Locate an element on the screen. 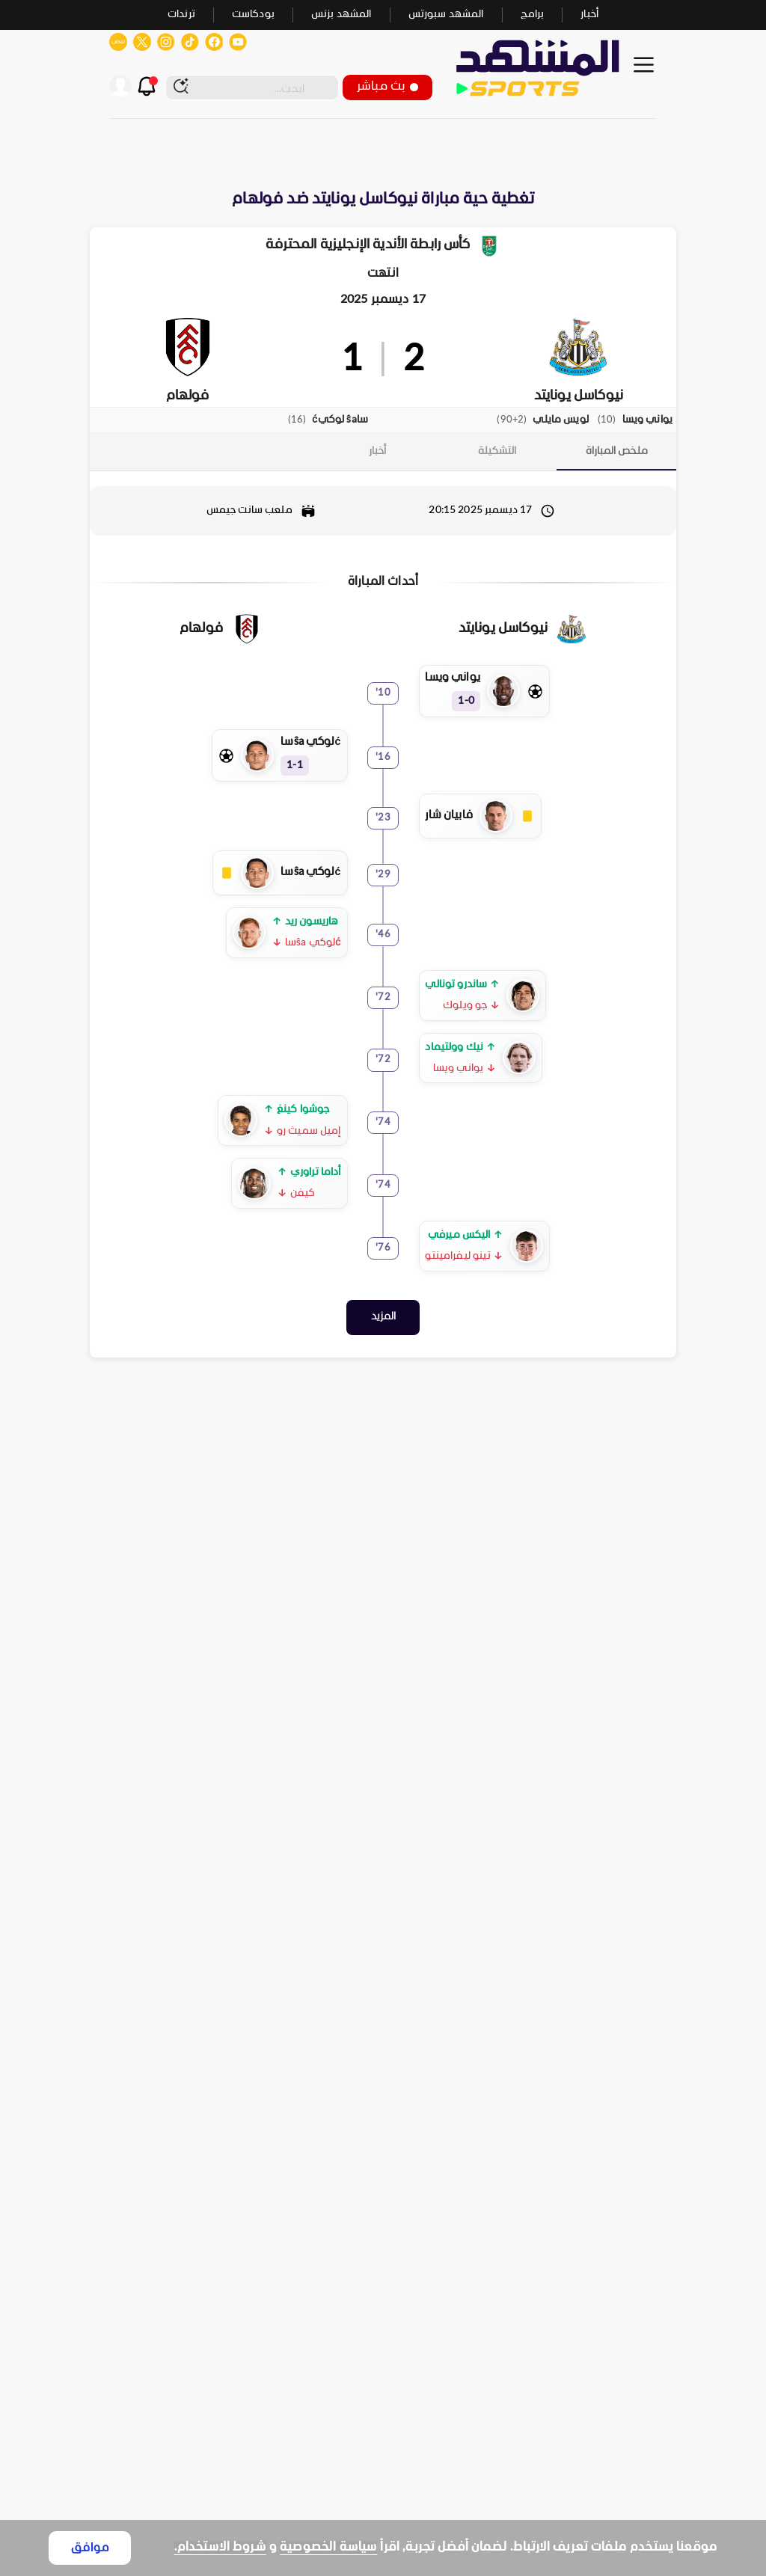 This screenshot has height=2576, width=766. سياسة الخصوصية is located at coordinates (328, 2547).